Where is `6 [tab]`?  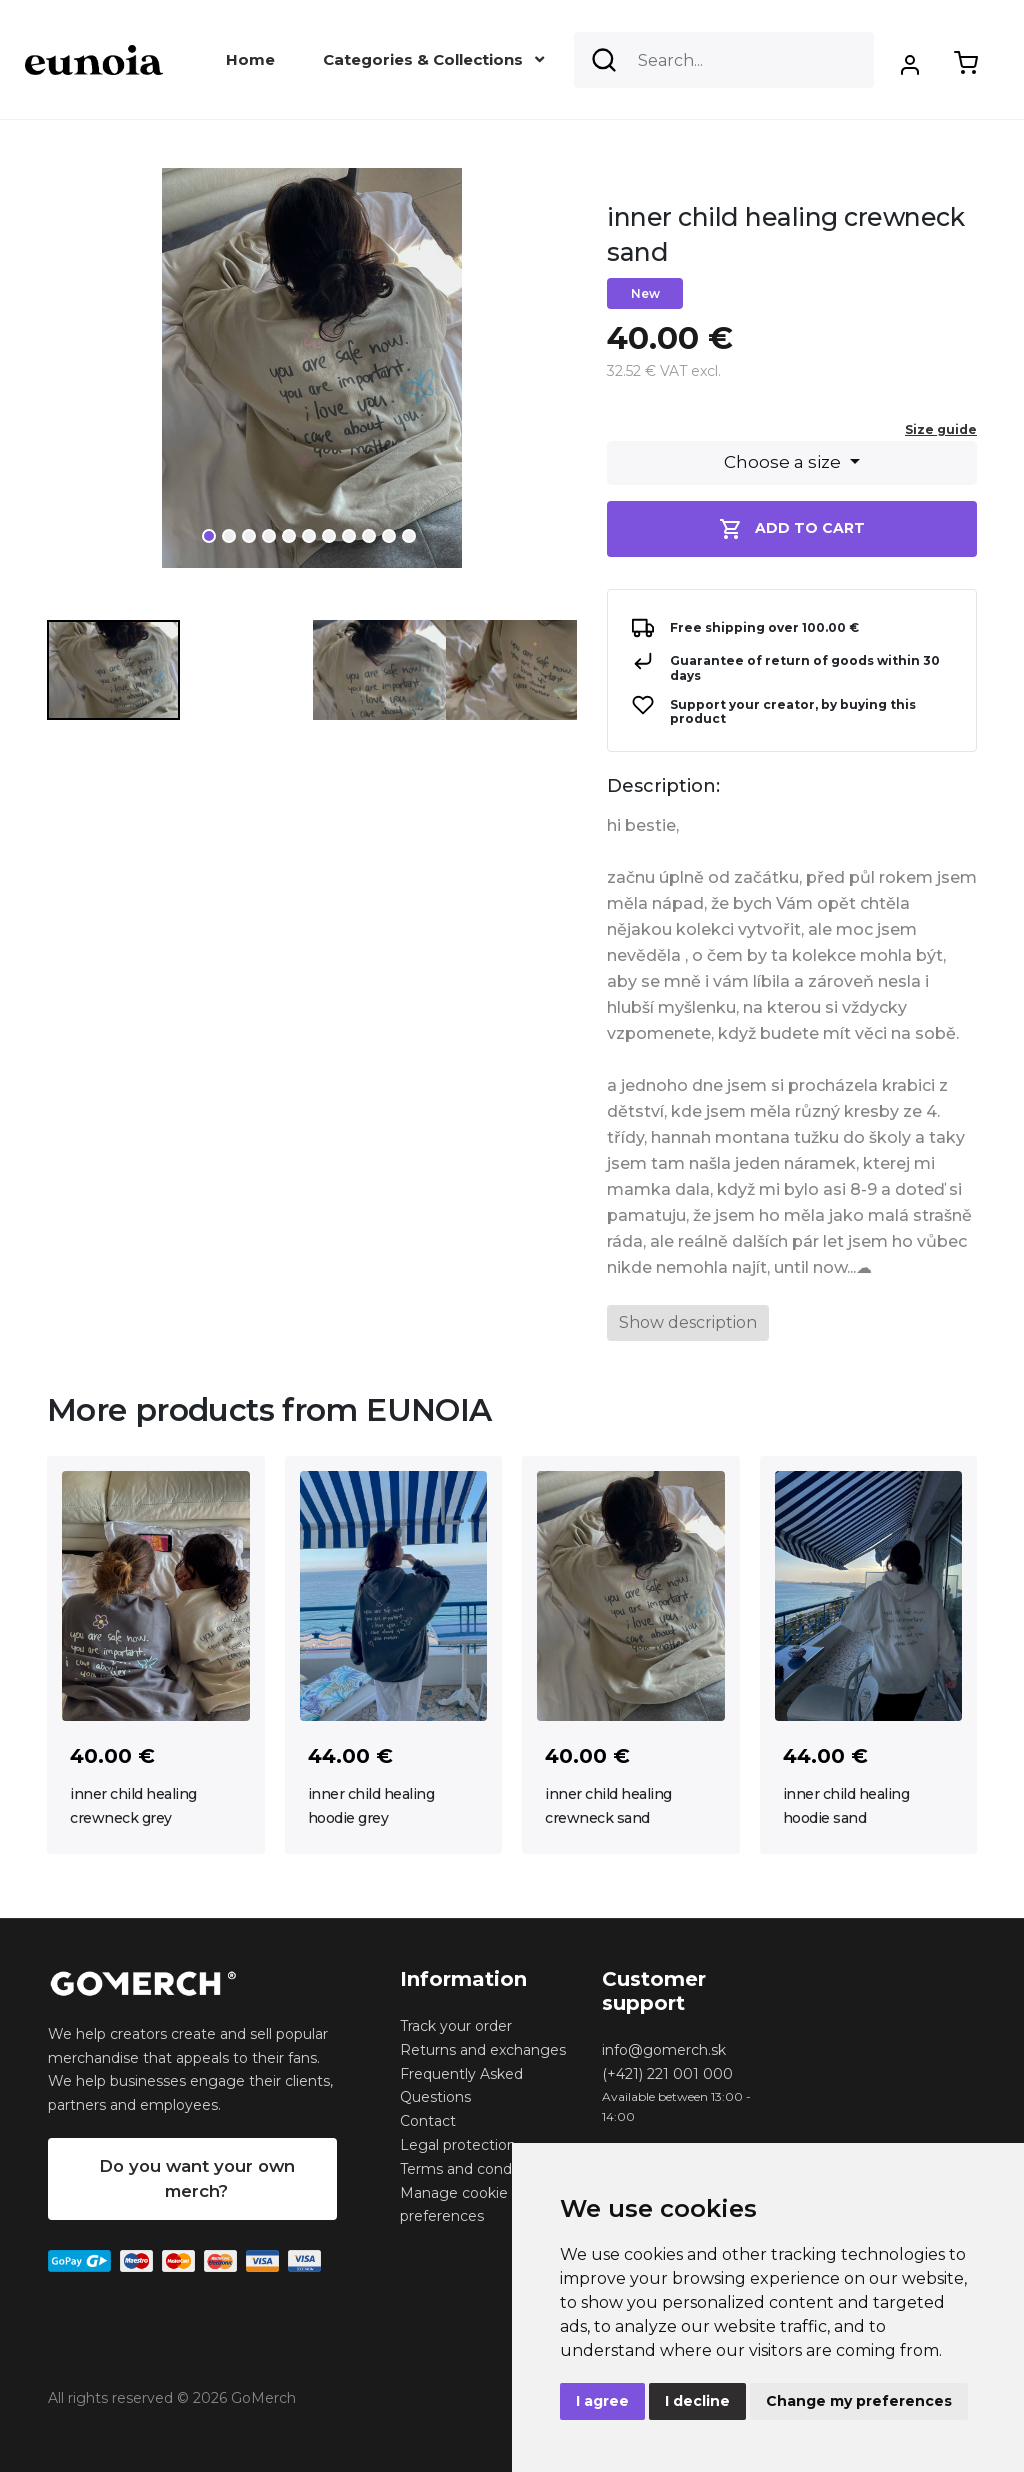 6 [tab] is located at coordinates (309, 536).